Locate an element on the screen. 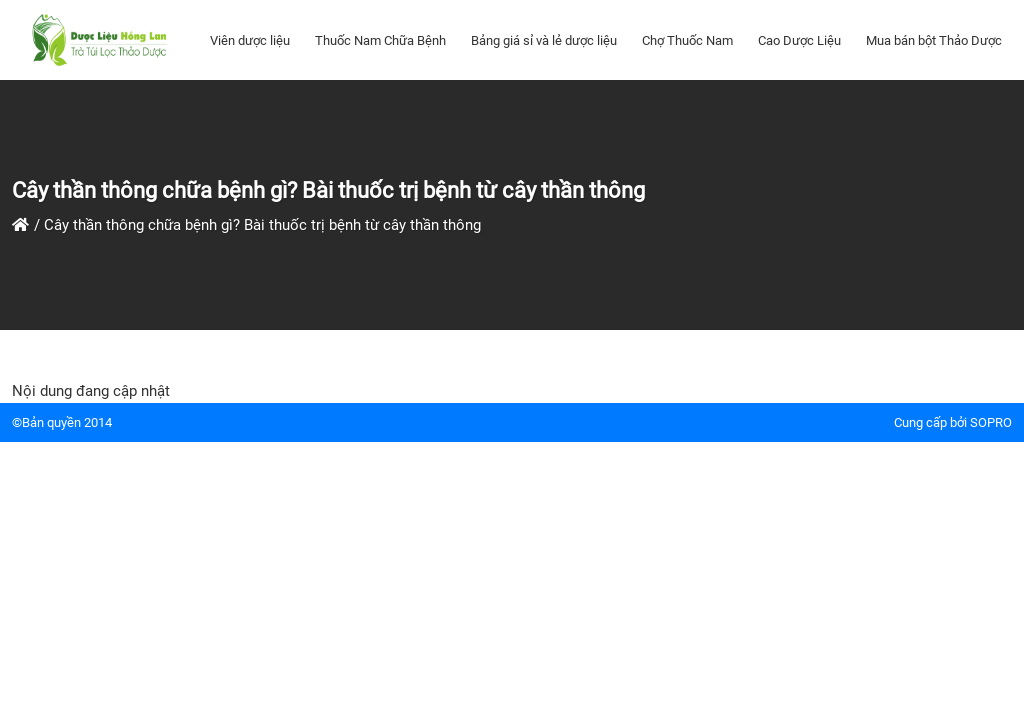  Bảng giá sỉ và lẻ dược liệu is located at coordinates (544, 40).